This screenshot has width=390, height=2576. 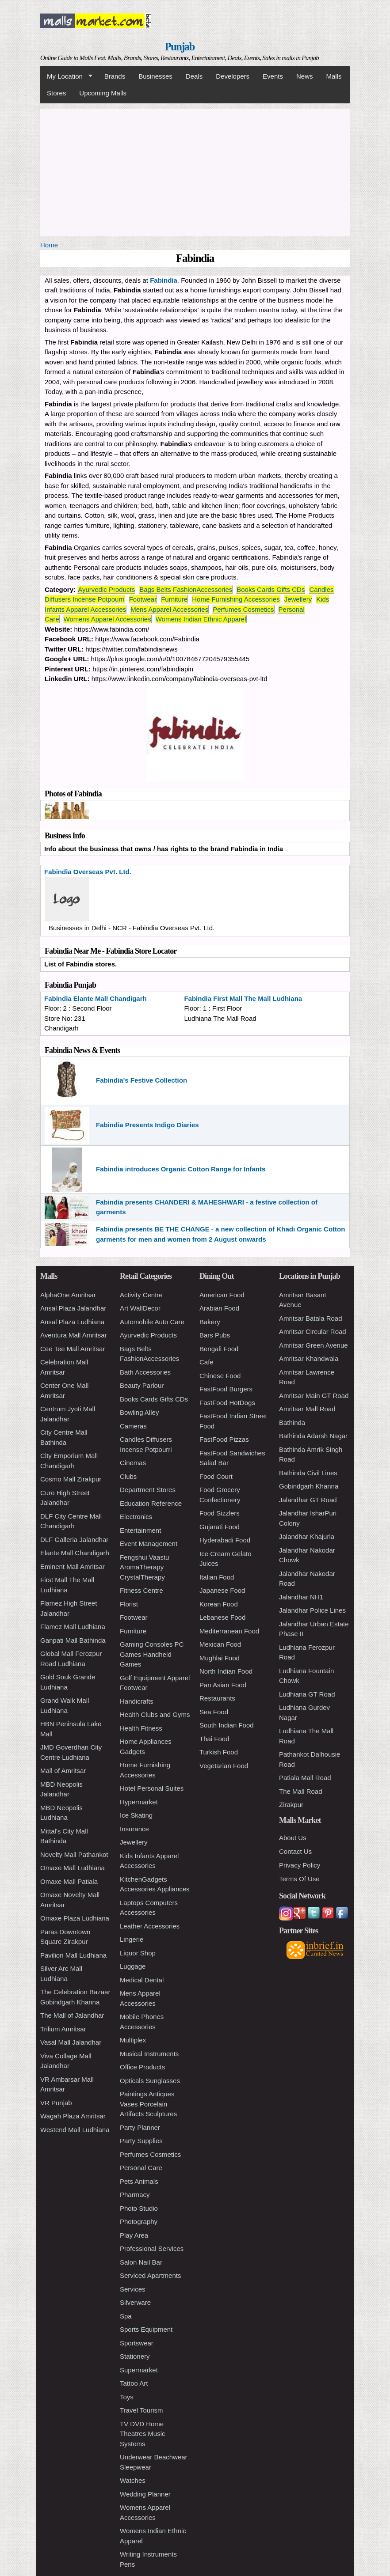 I want to click on Omaxe Mall Ludhiana, so click(x=72, y=1867).